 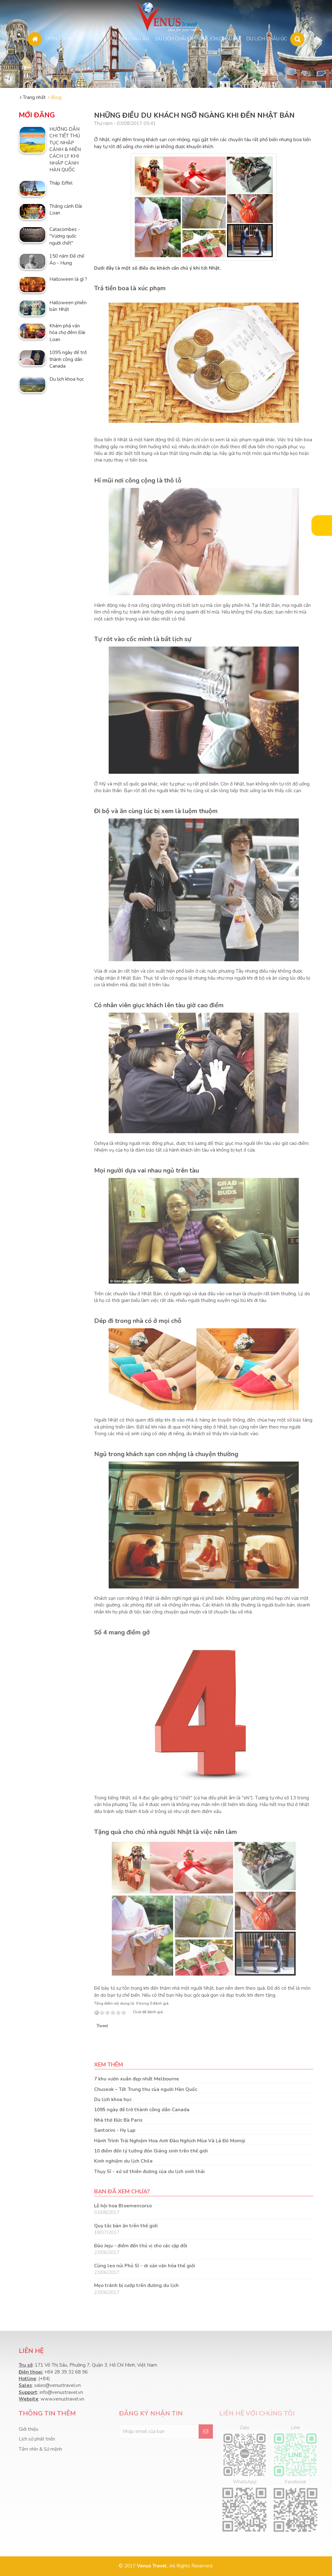 I want to click on Halloween là gì ?, so click(x=68, y=279).